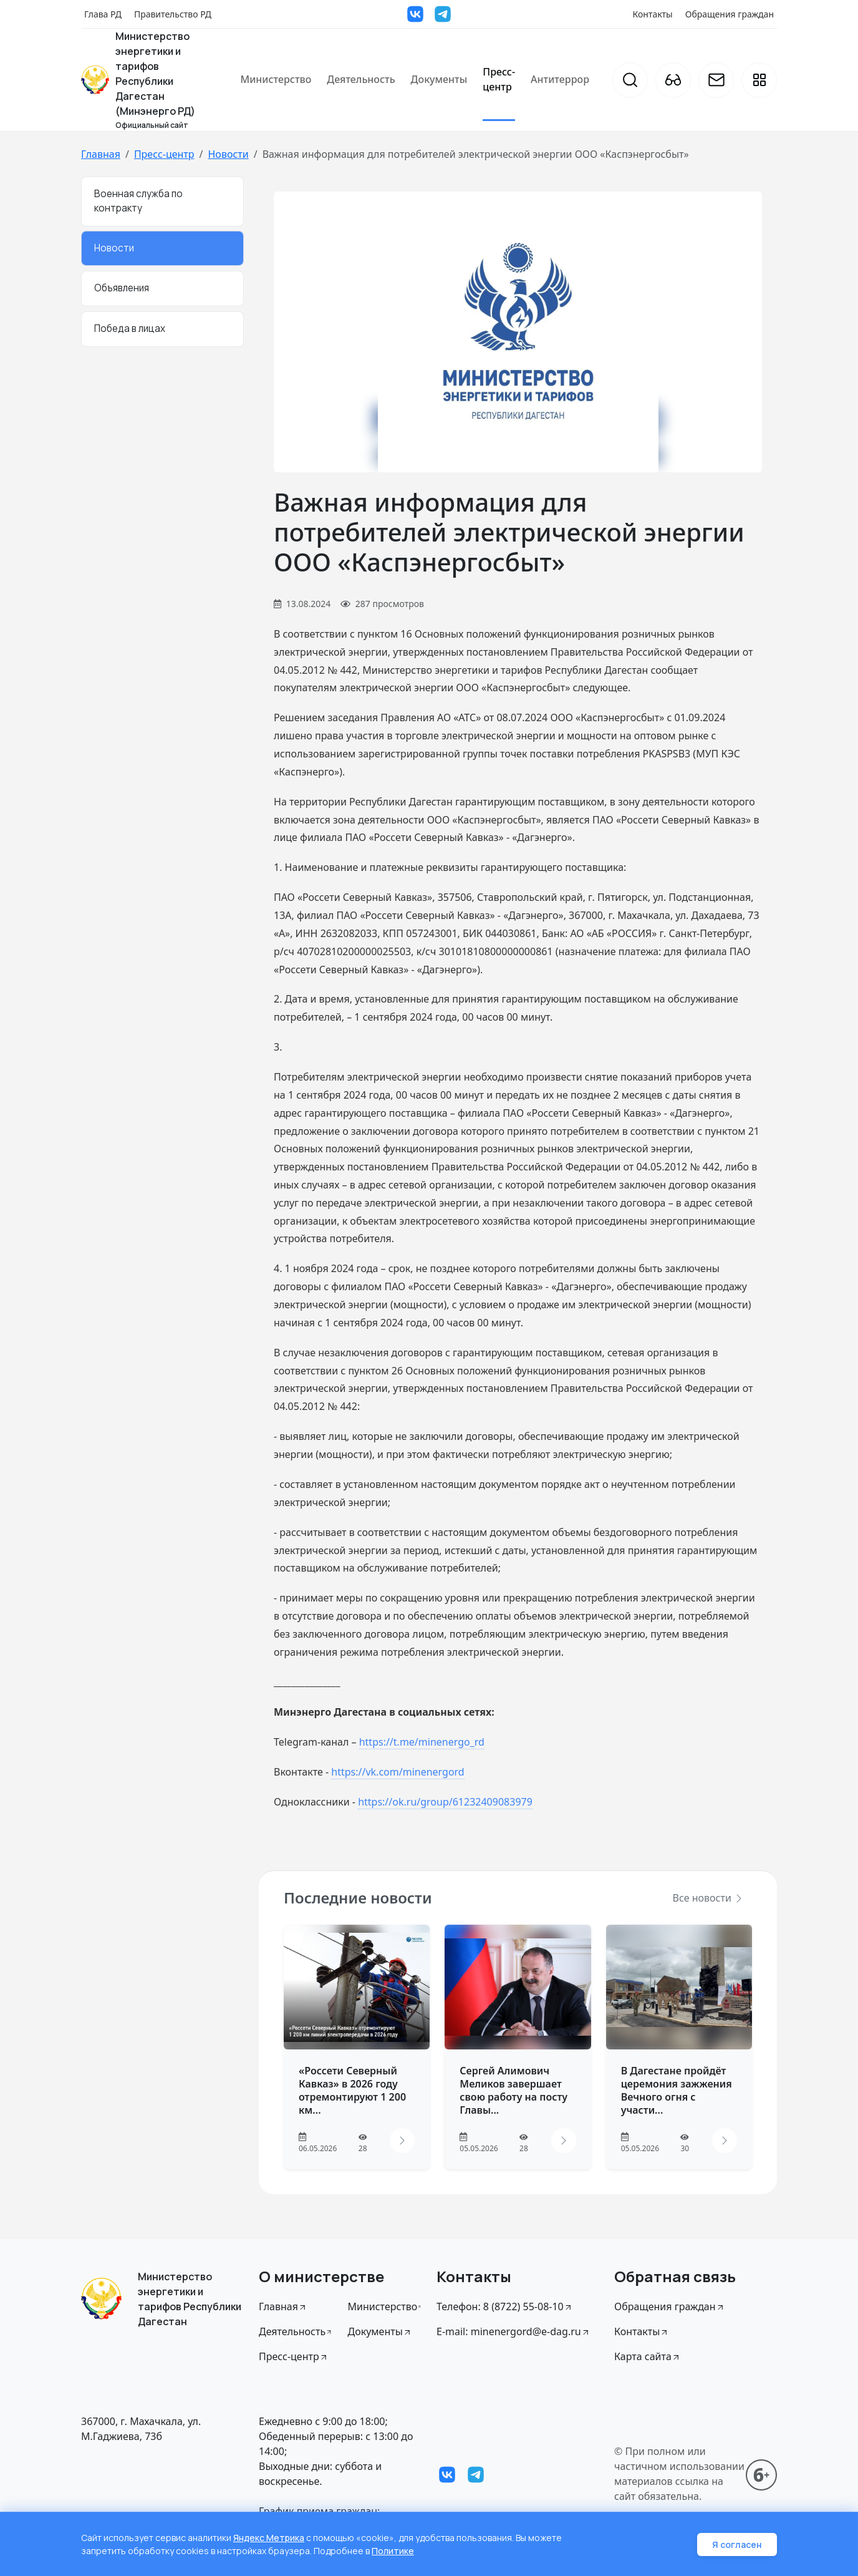  Describe the element at coordinates (361, 79) in the screenshot. I see `Деятельность` at that location.